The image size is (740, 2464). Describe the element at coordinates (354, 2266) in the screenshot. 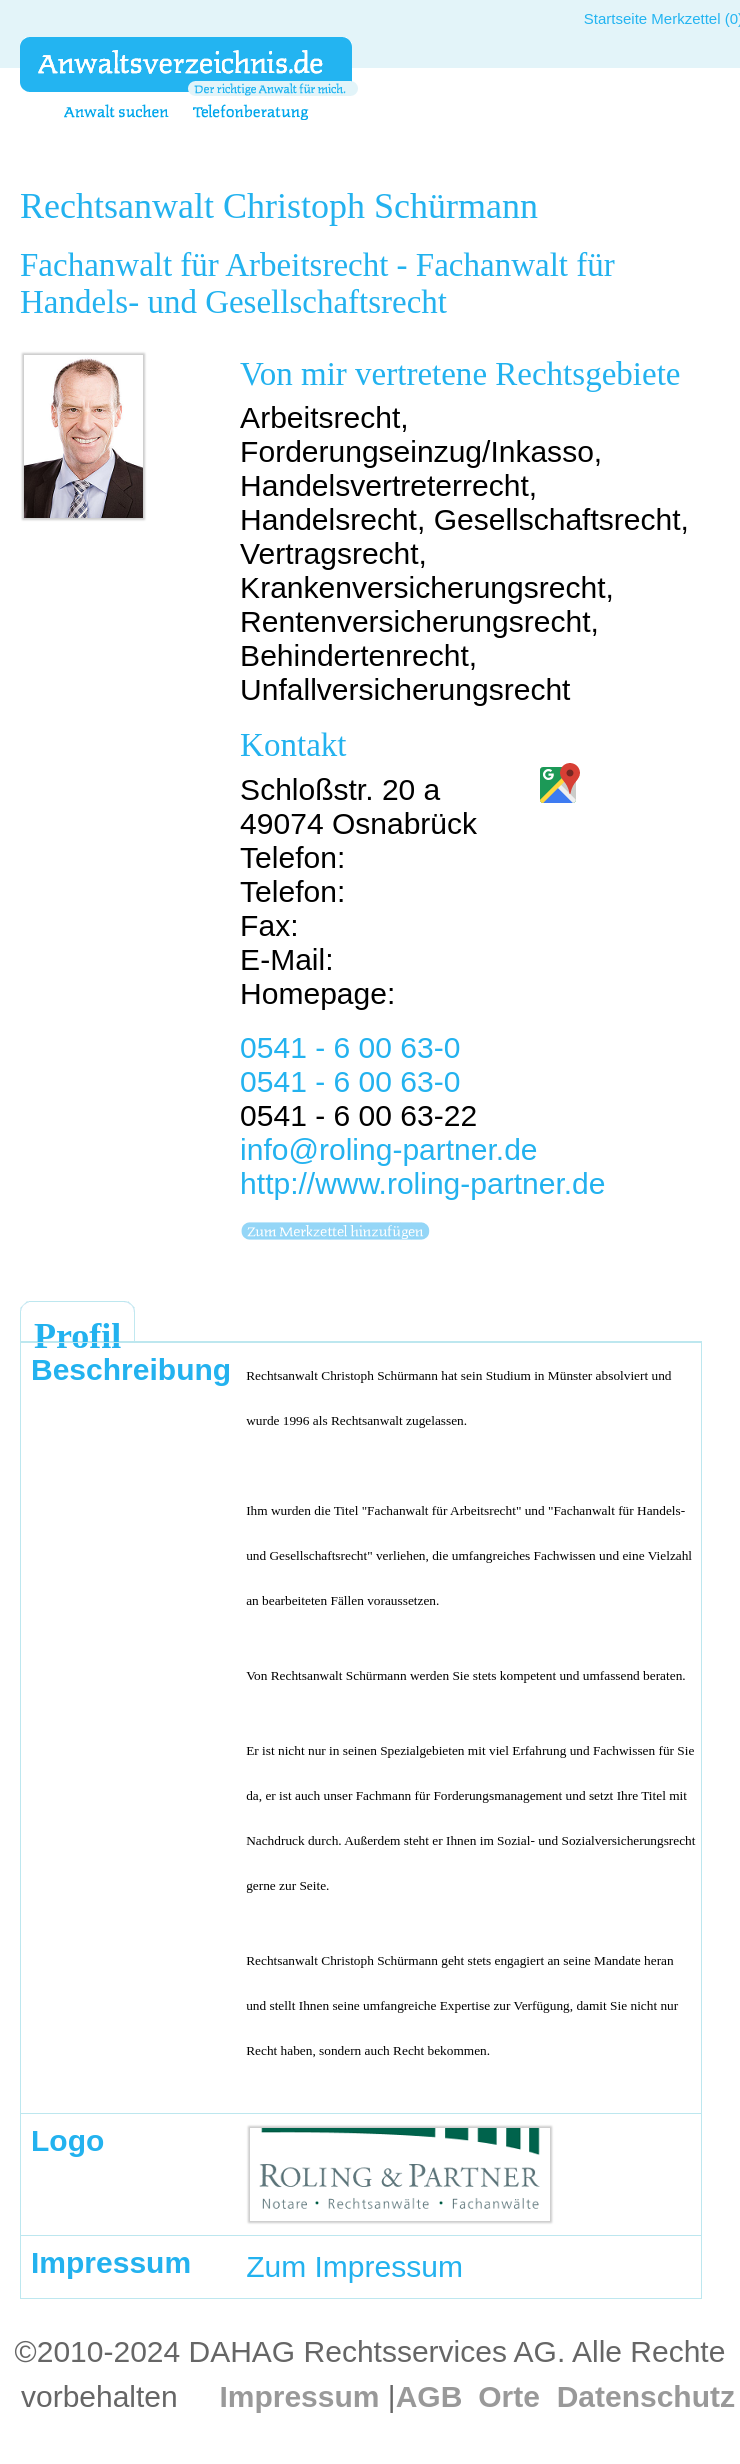

I see `Zum Impressum` at that location.